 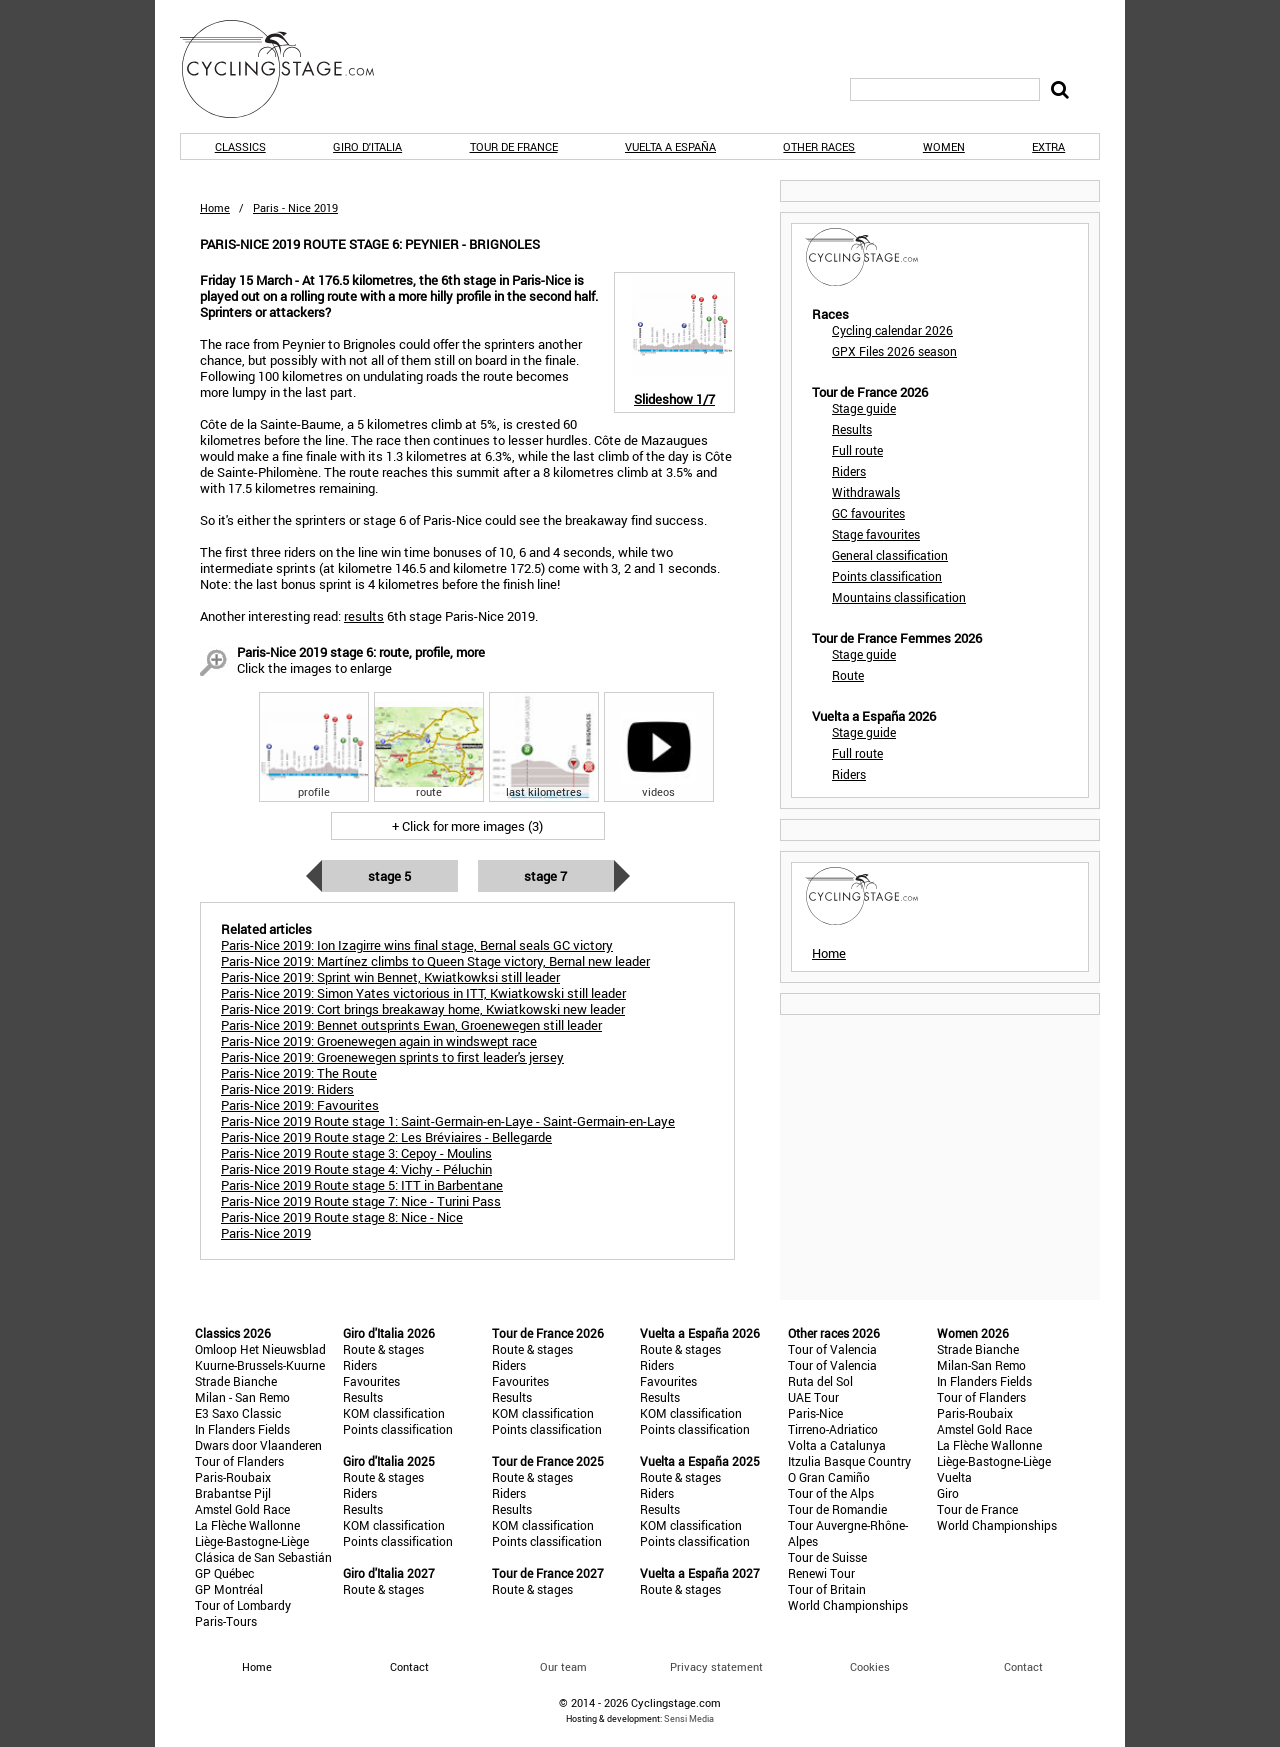 I want to click on Paris-Roubaix, so click(x=233, y=1477).